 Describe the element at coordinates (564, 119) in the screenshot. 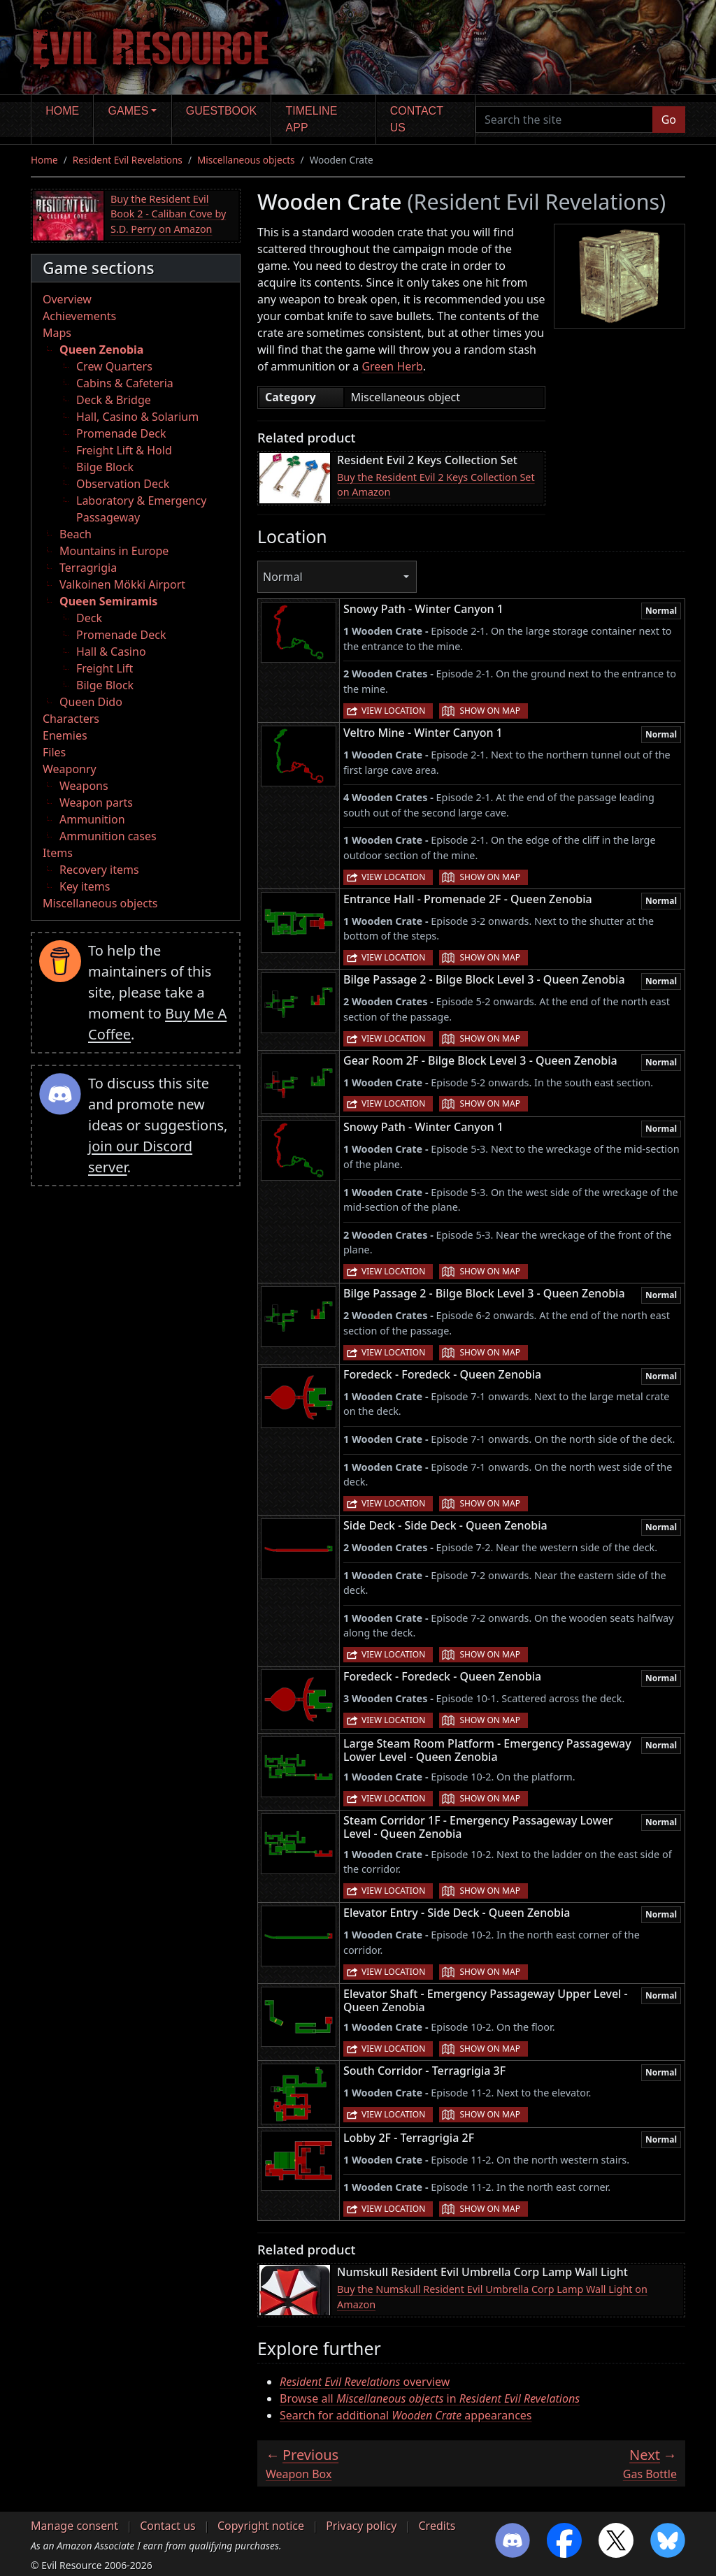

I see `[Search the site]` at that location.